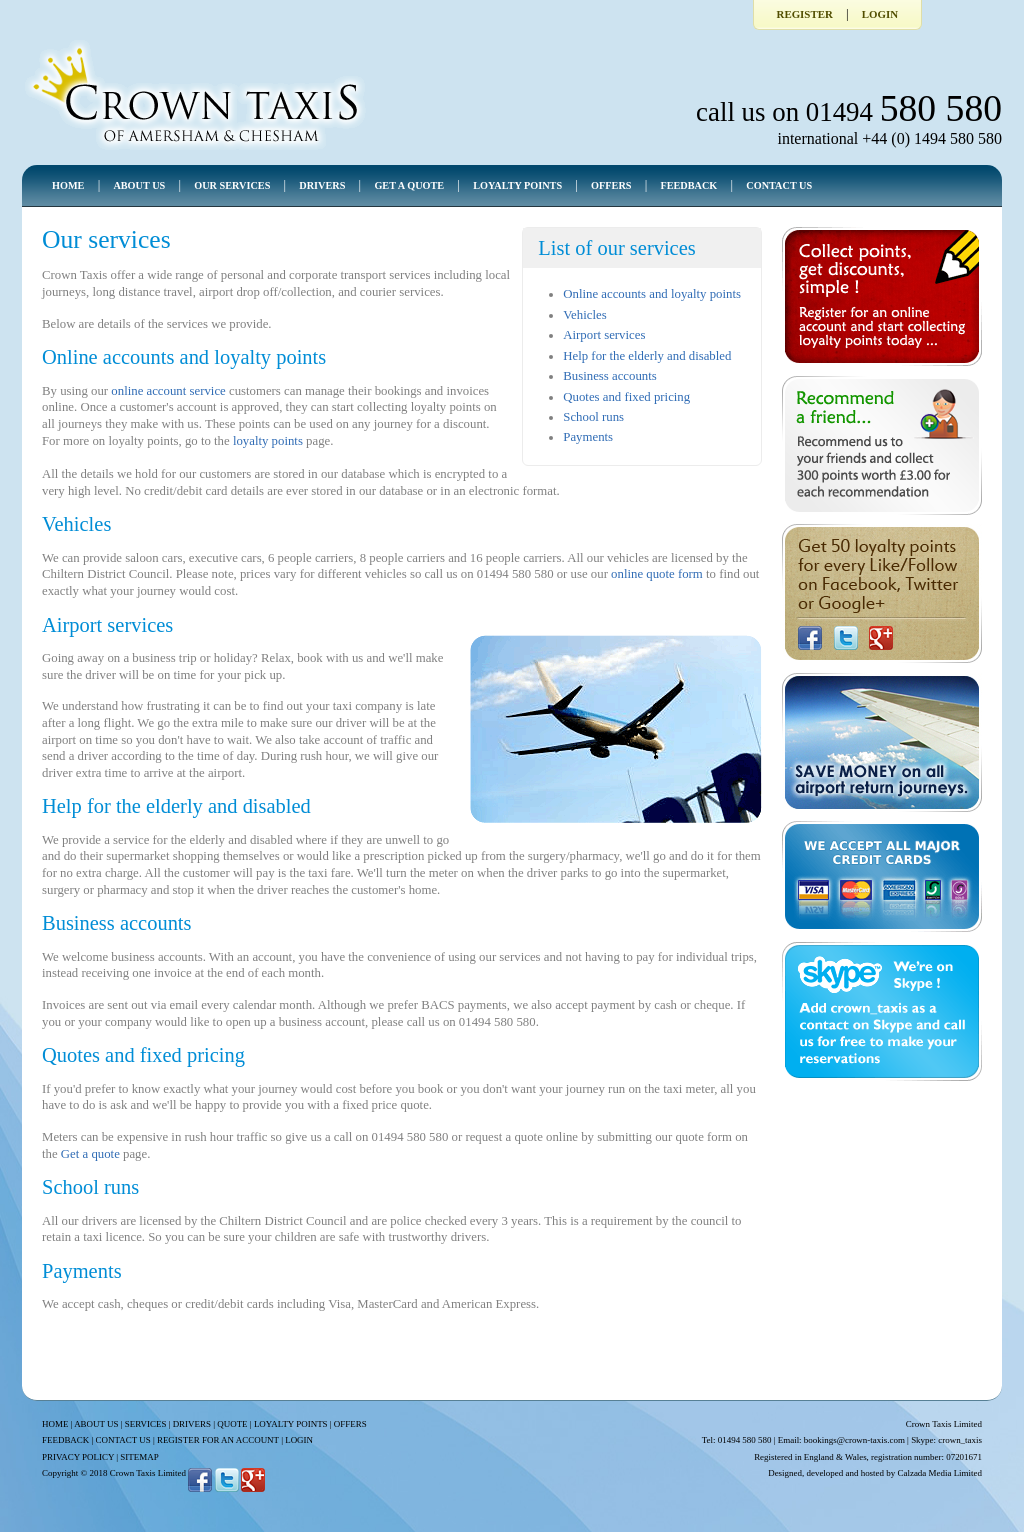 Image resolution: width=1024 pixels, height=1532 pixels. Describe the element at coordinates (322, 185) in the screenshot. I see `DRIVERS` at that location.